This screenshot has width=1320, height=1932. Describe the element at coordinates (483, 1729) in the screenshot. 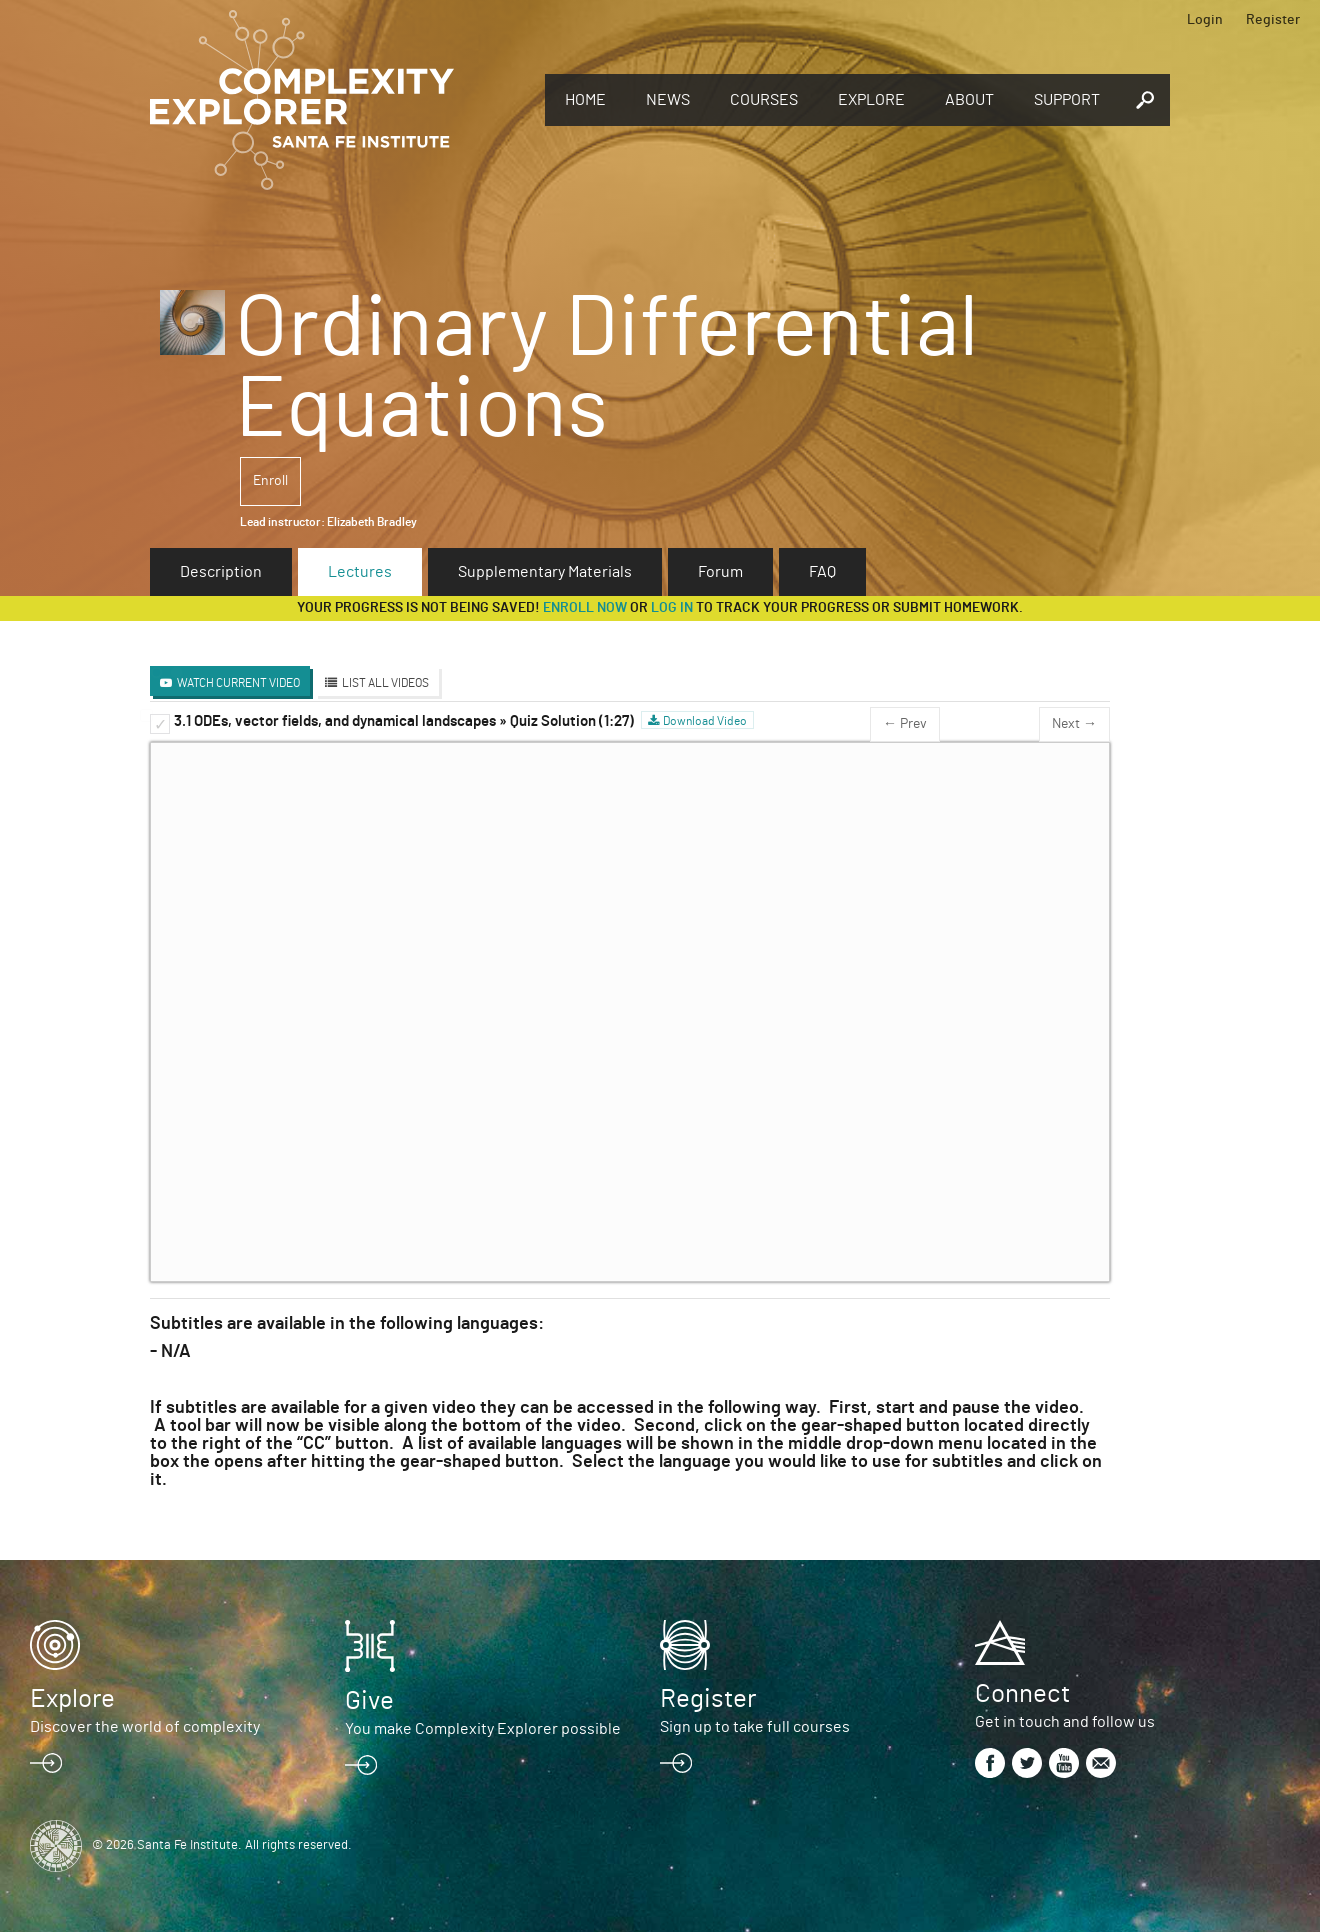

I see `You make Complexity Explorer possible` at that location.